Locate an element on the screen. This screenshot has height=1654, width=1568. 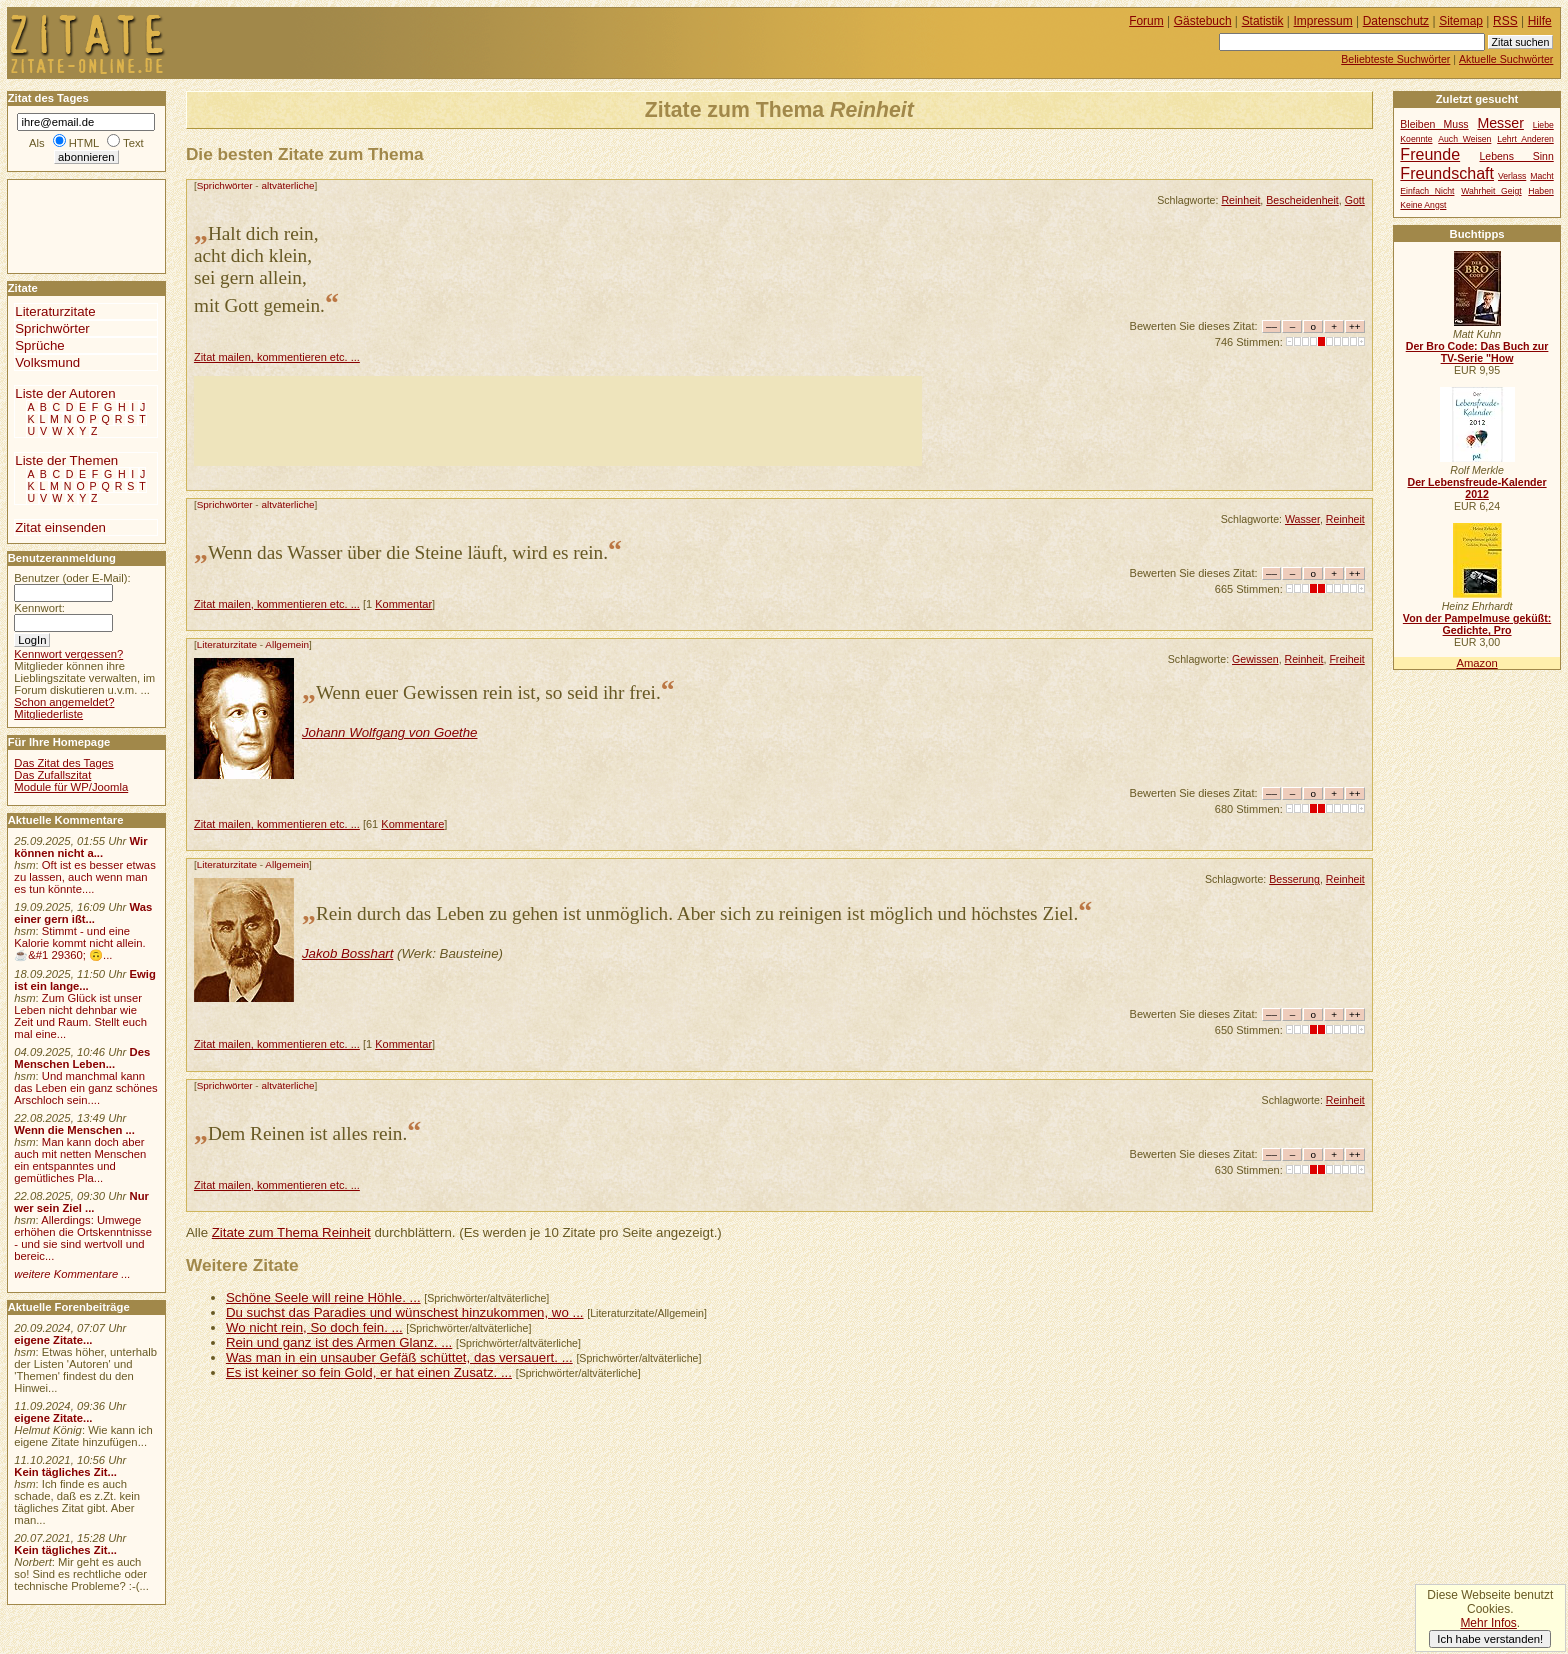
Wahrheit Geigt is located at coordinates (1491, 191).